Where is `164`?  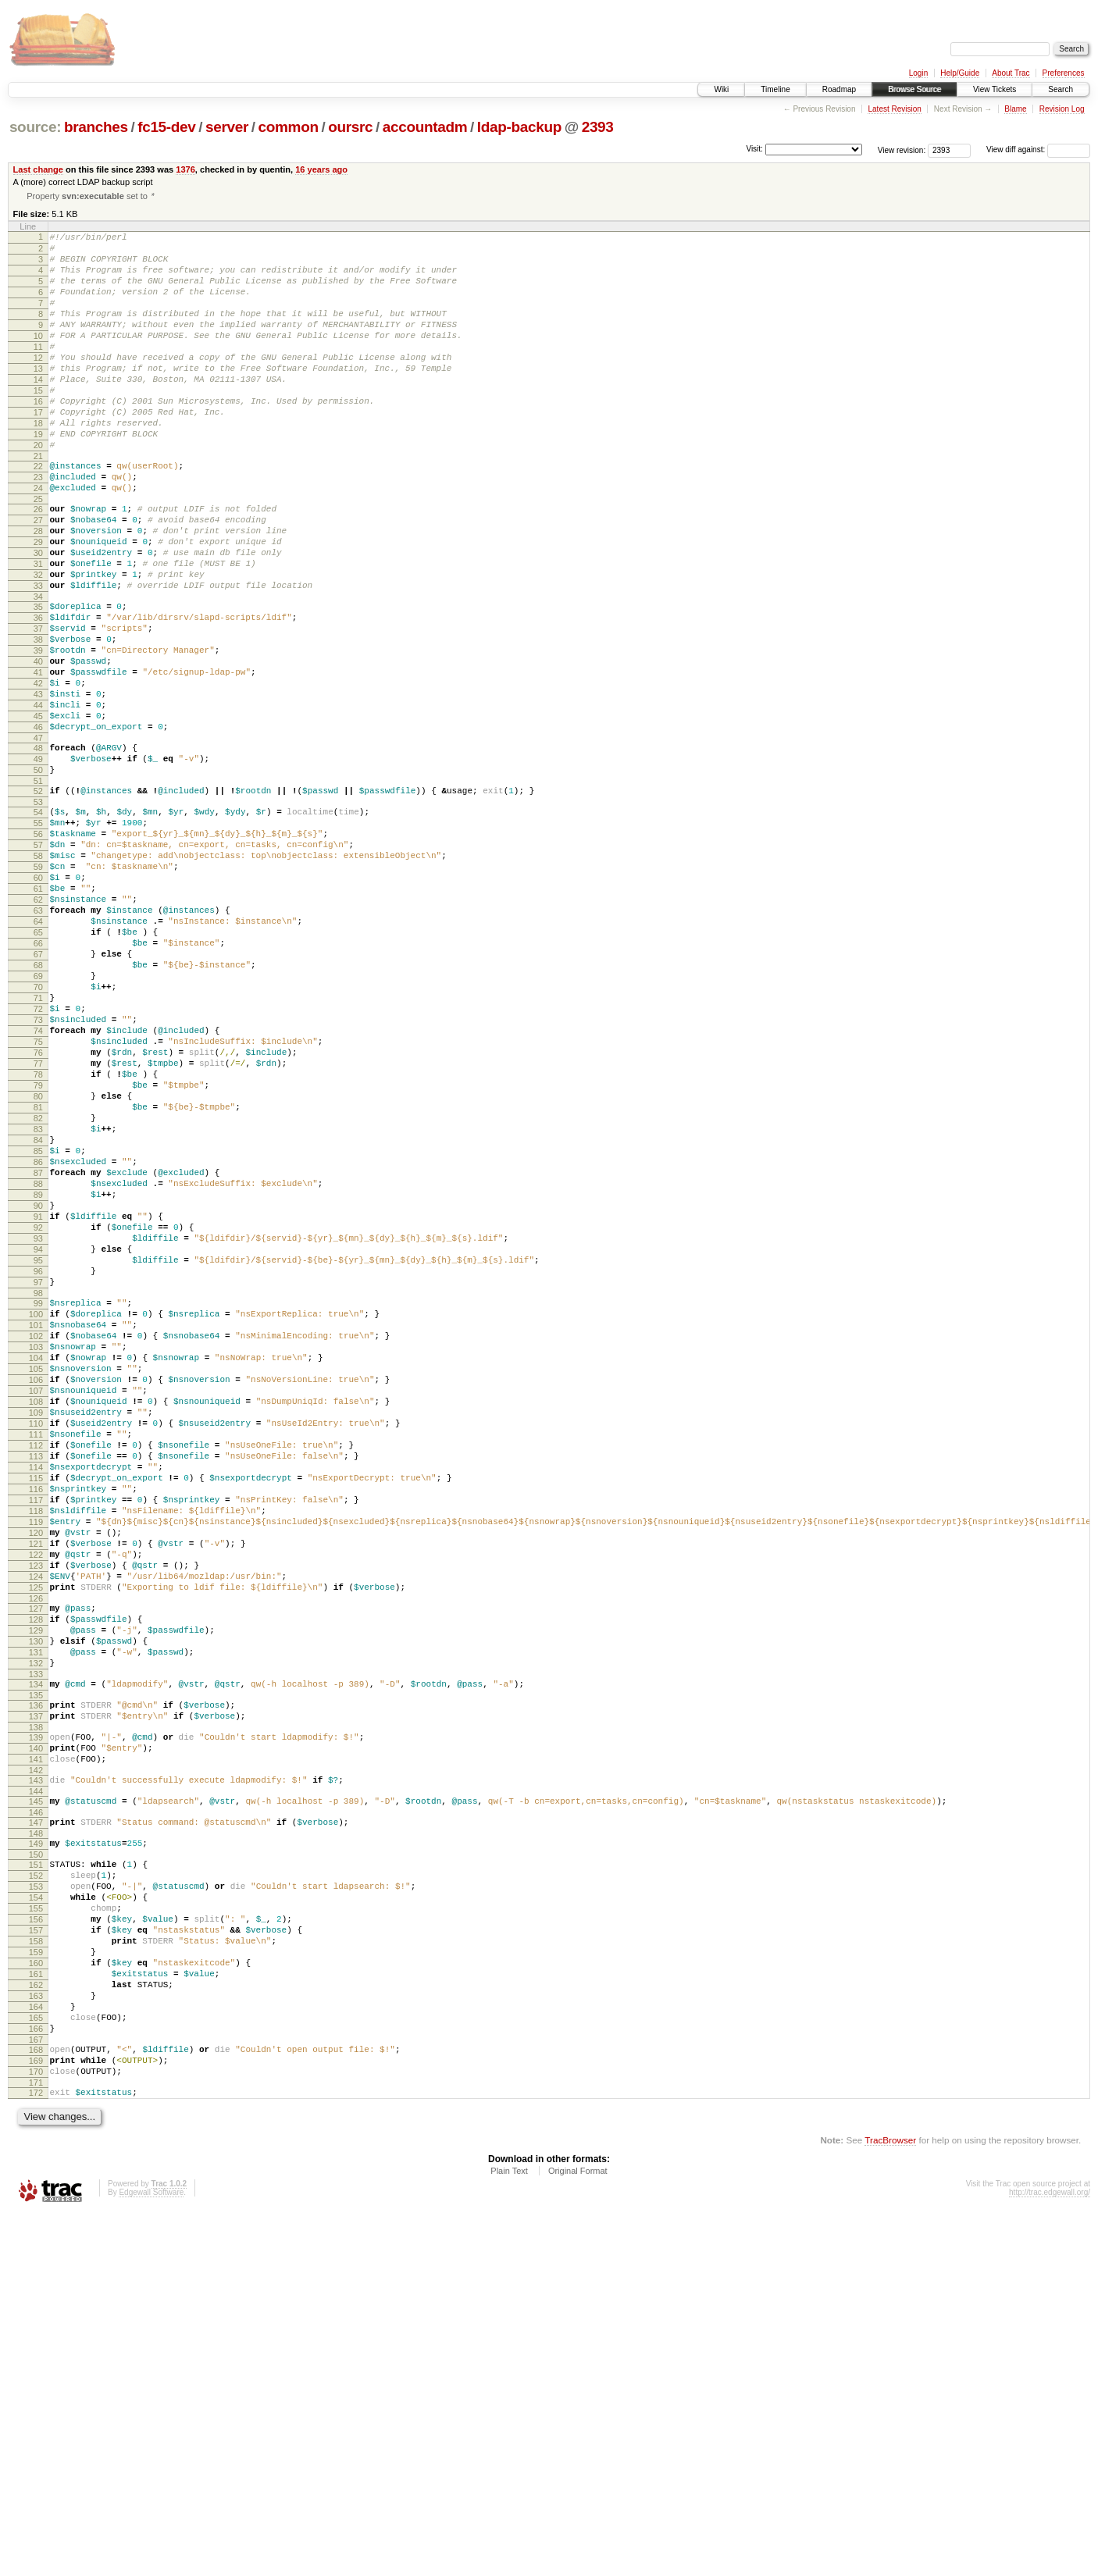 164 is located at coordinates (36, 2352).